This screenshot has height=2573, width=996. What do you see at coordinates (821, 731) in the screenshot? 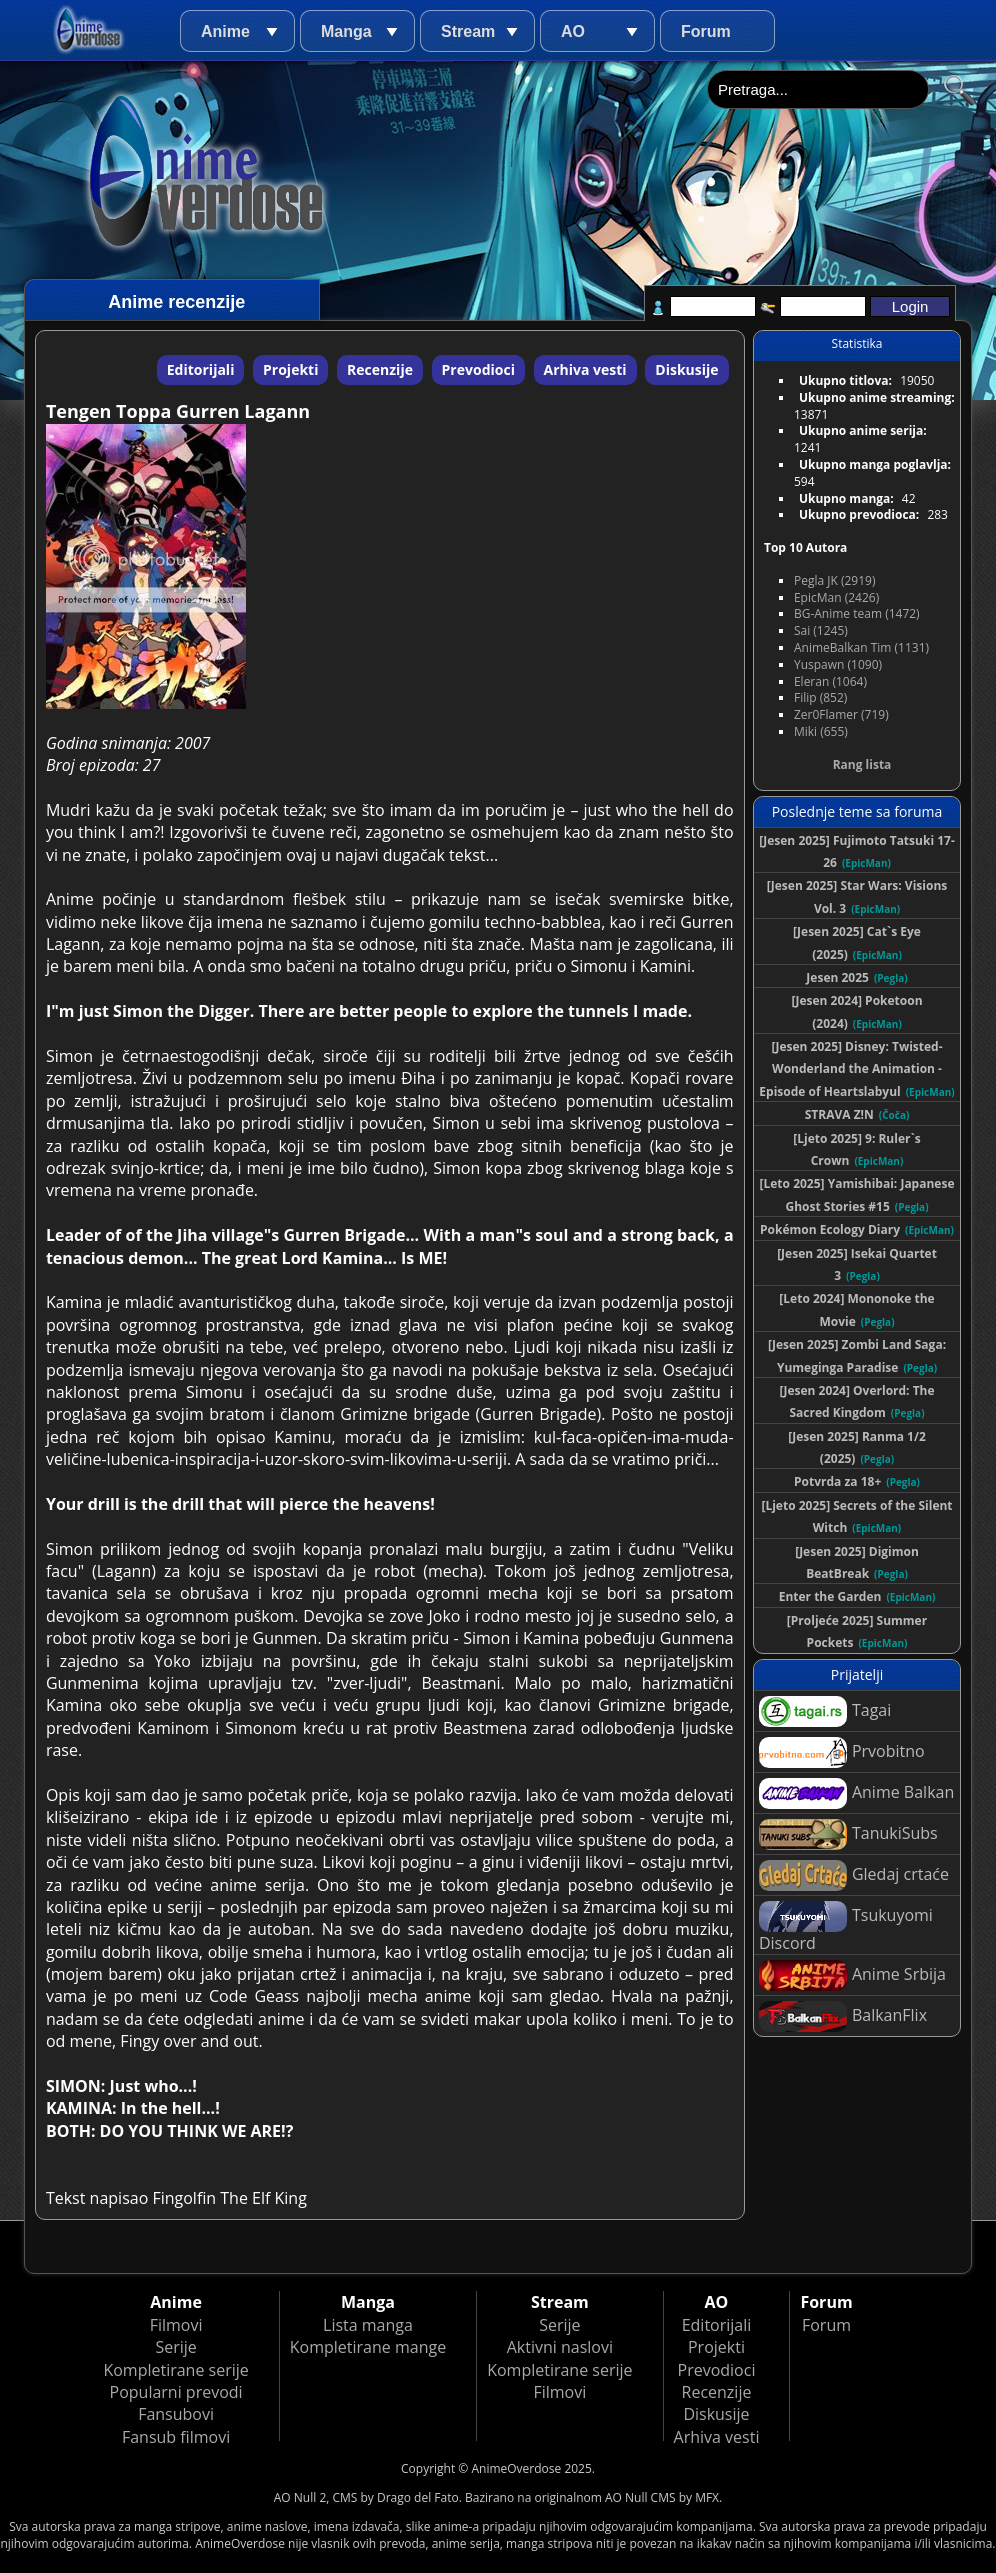
I see `Miki (655)` at bounding box center [821, 731].